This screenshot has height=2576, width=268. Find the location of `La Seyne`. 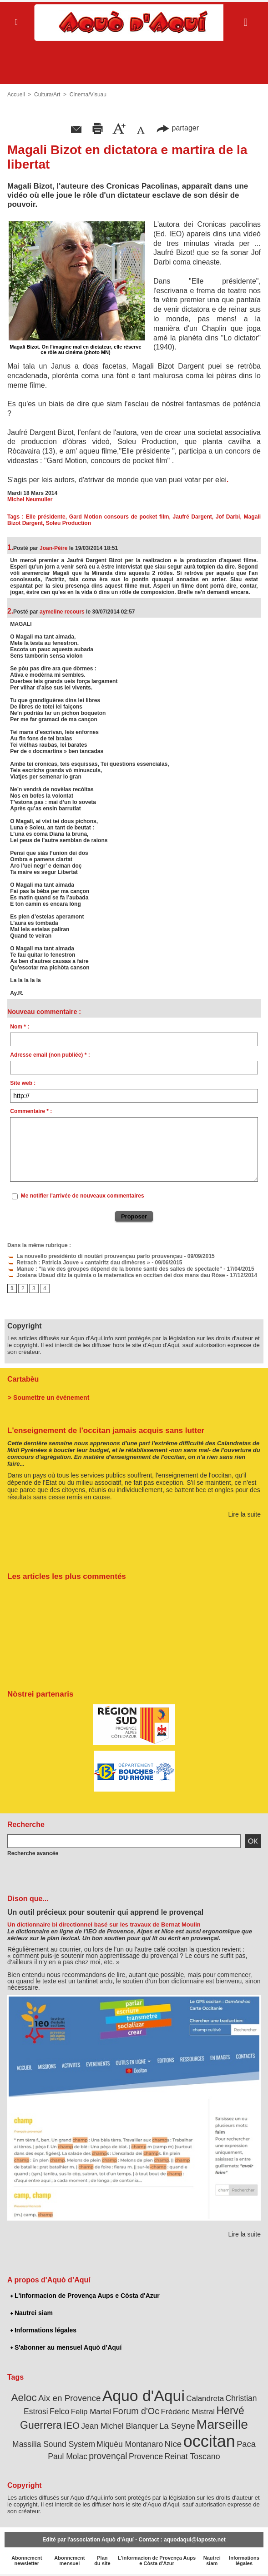

La Seyne is located at coordinates (177, 2426).